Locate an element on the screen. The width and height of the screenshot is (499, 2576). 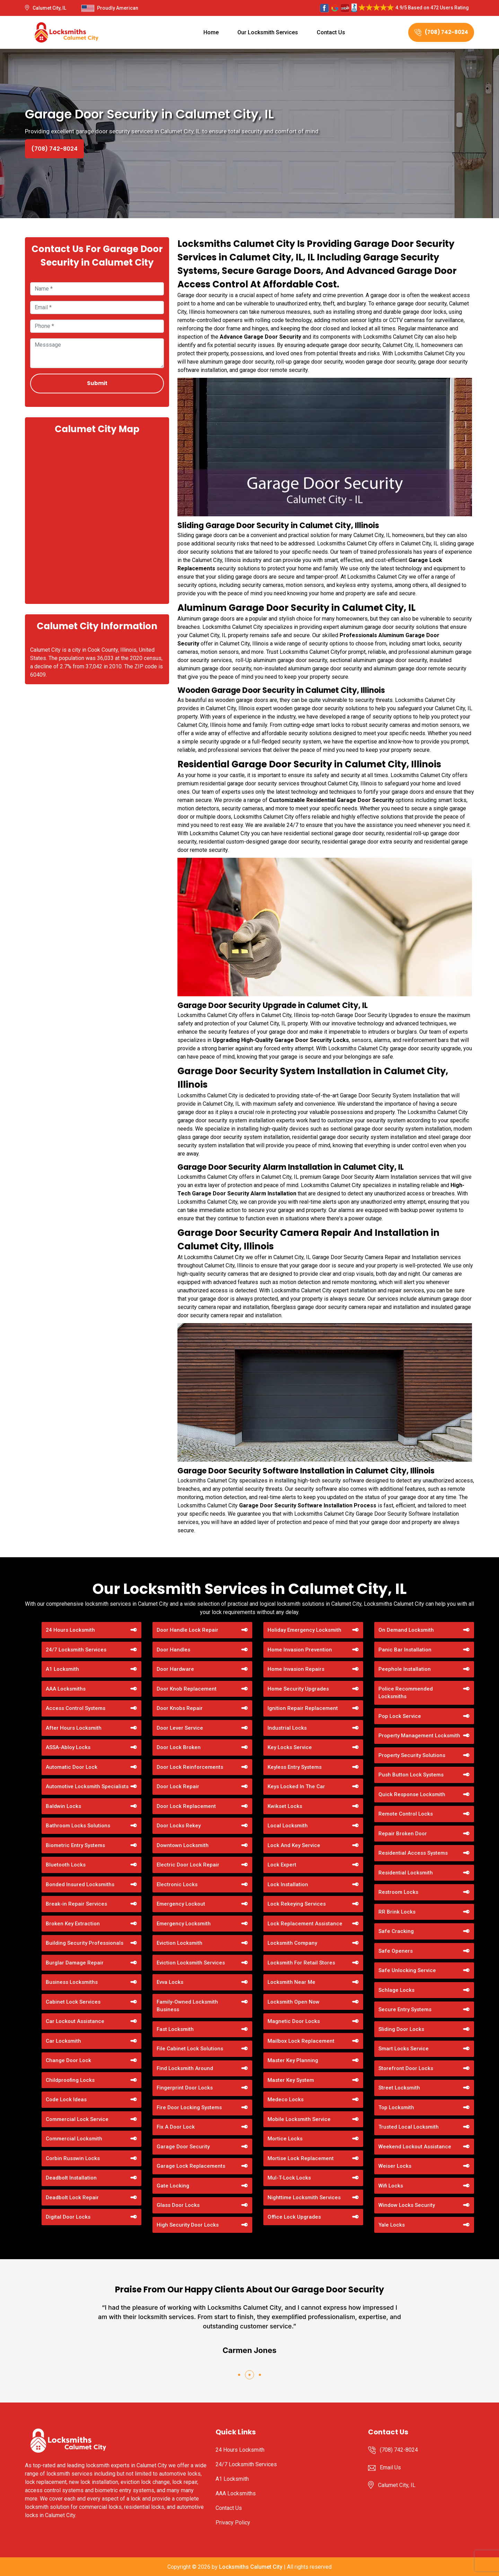
Lock Replacement Assistance is located at coordinates (305, 1923).